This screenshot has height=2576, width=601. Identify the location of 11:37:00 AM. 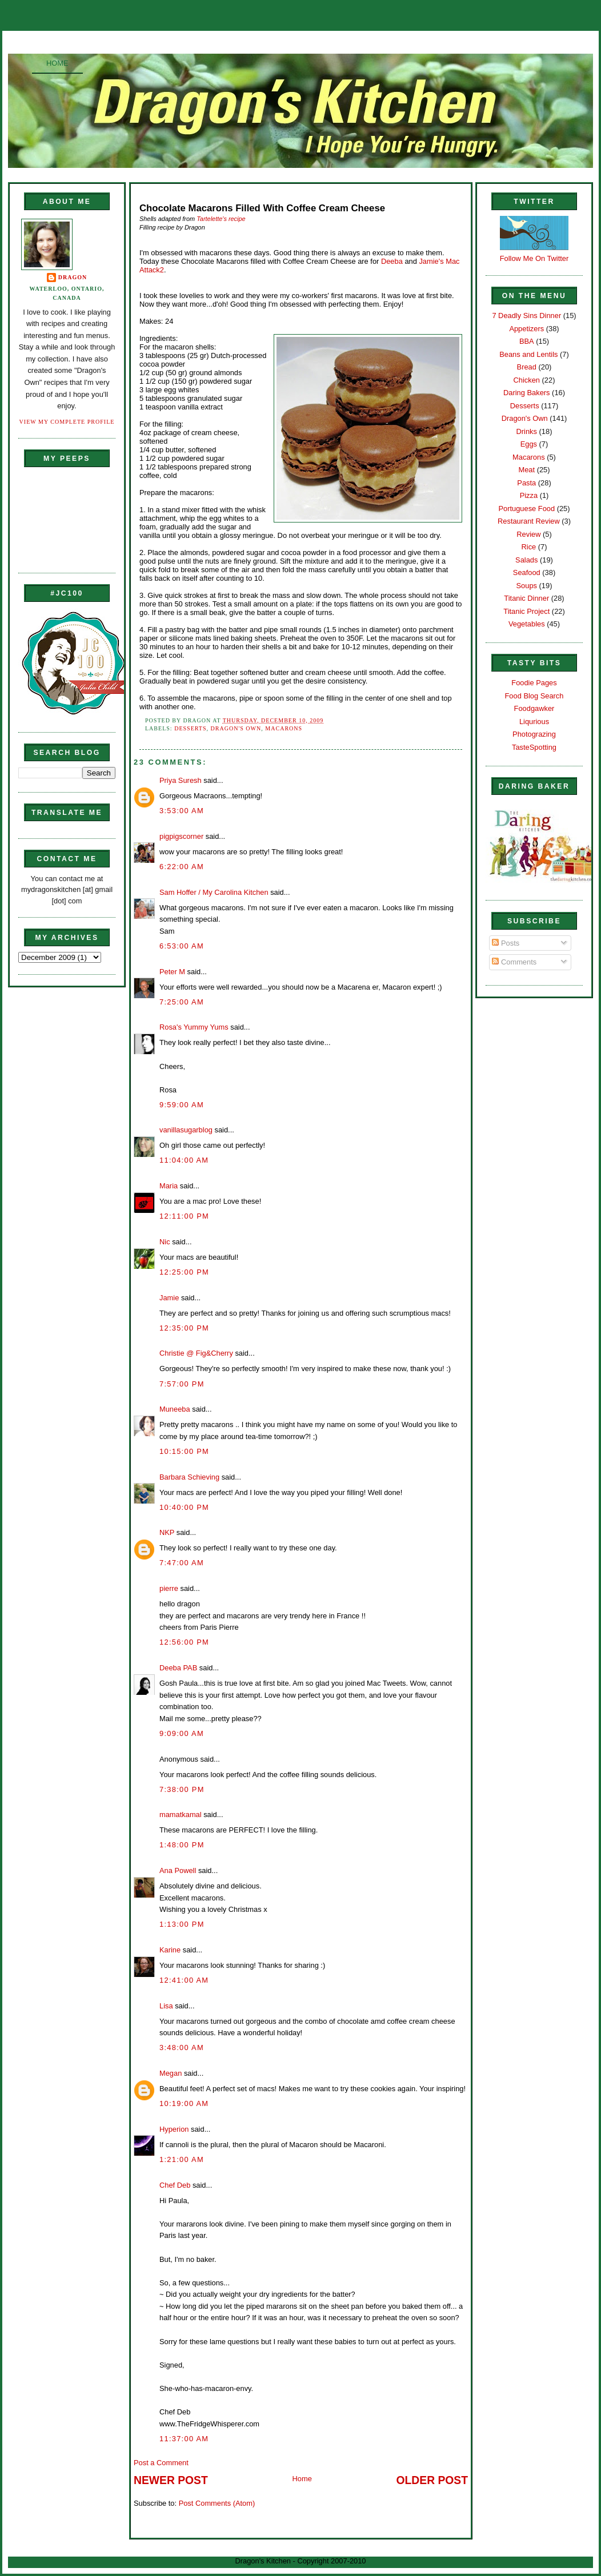
(184, 2438).